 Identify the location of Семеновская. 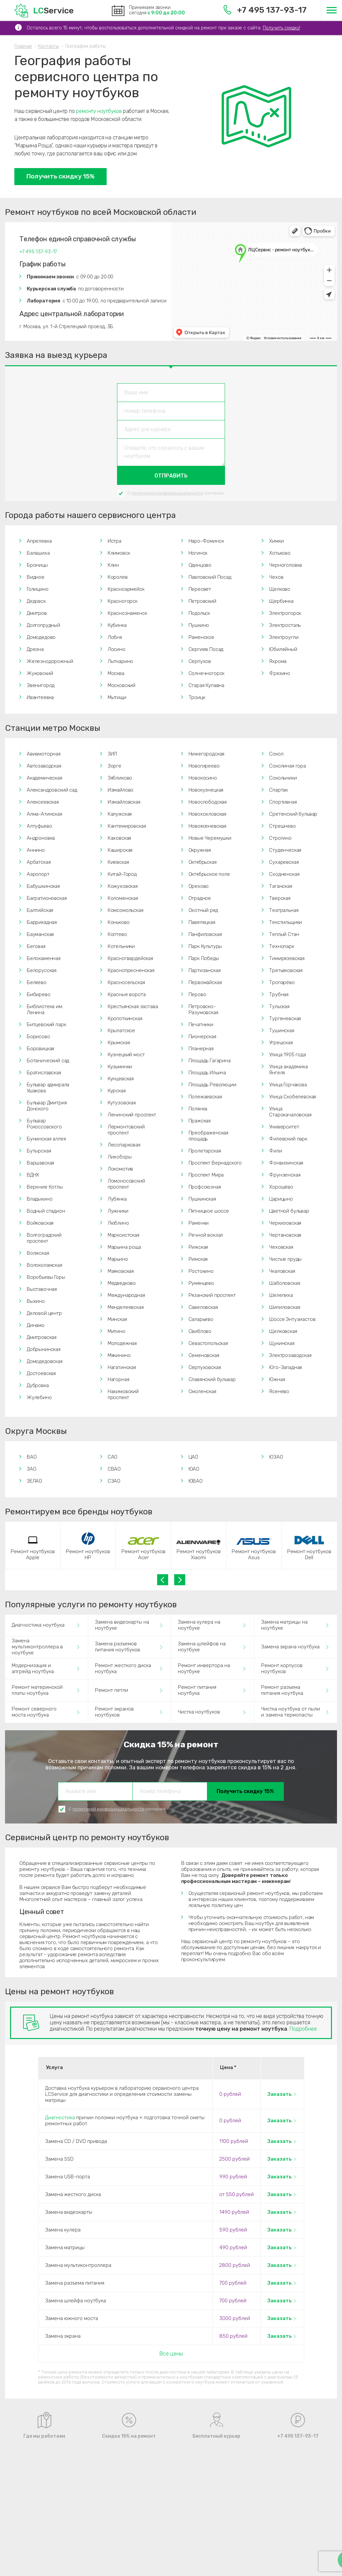
(204, 1355).